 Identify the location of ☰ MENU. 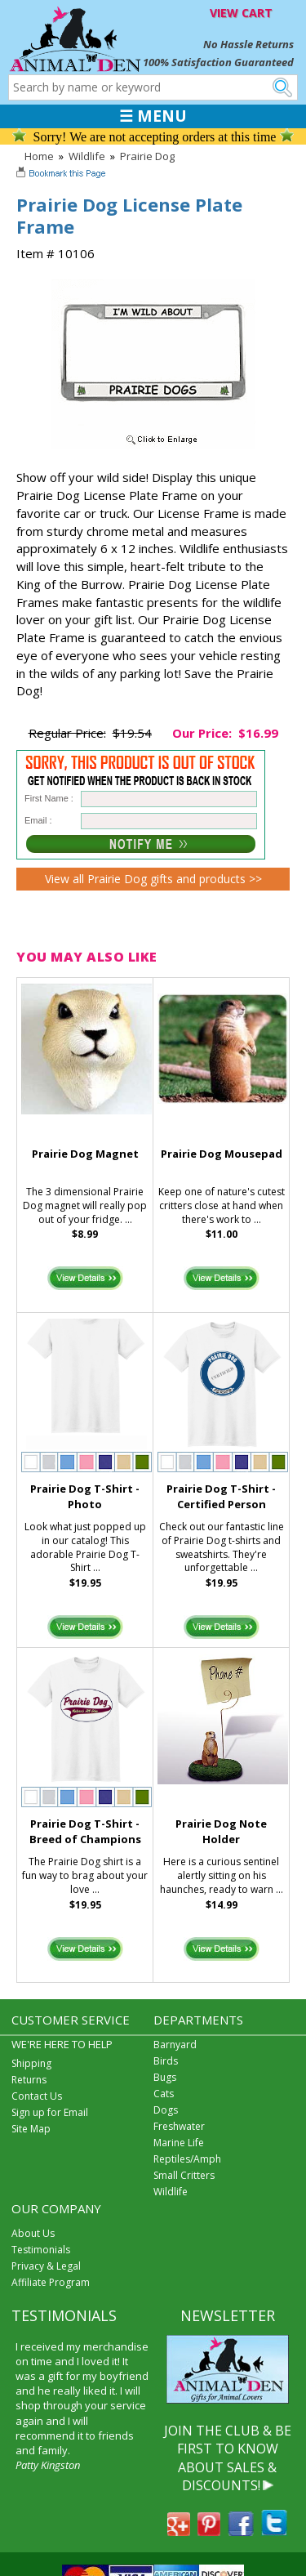
(153, 116).